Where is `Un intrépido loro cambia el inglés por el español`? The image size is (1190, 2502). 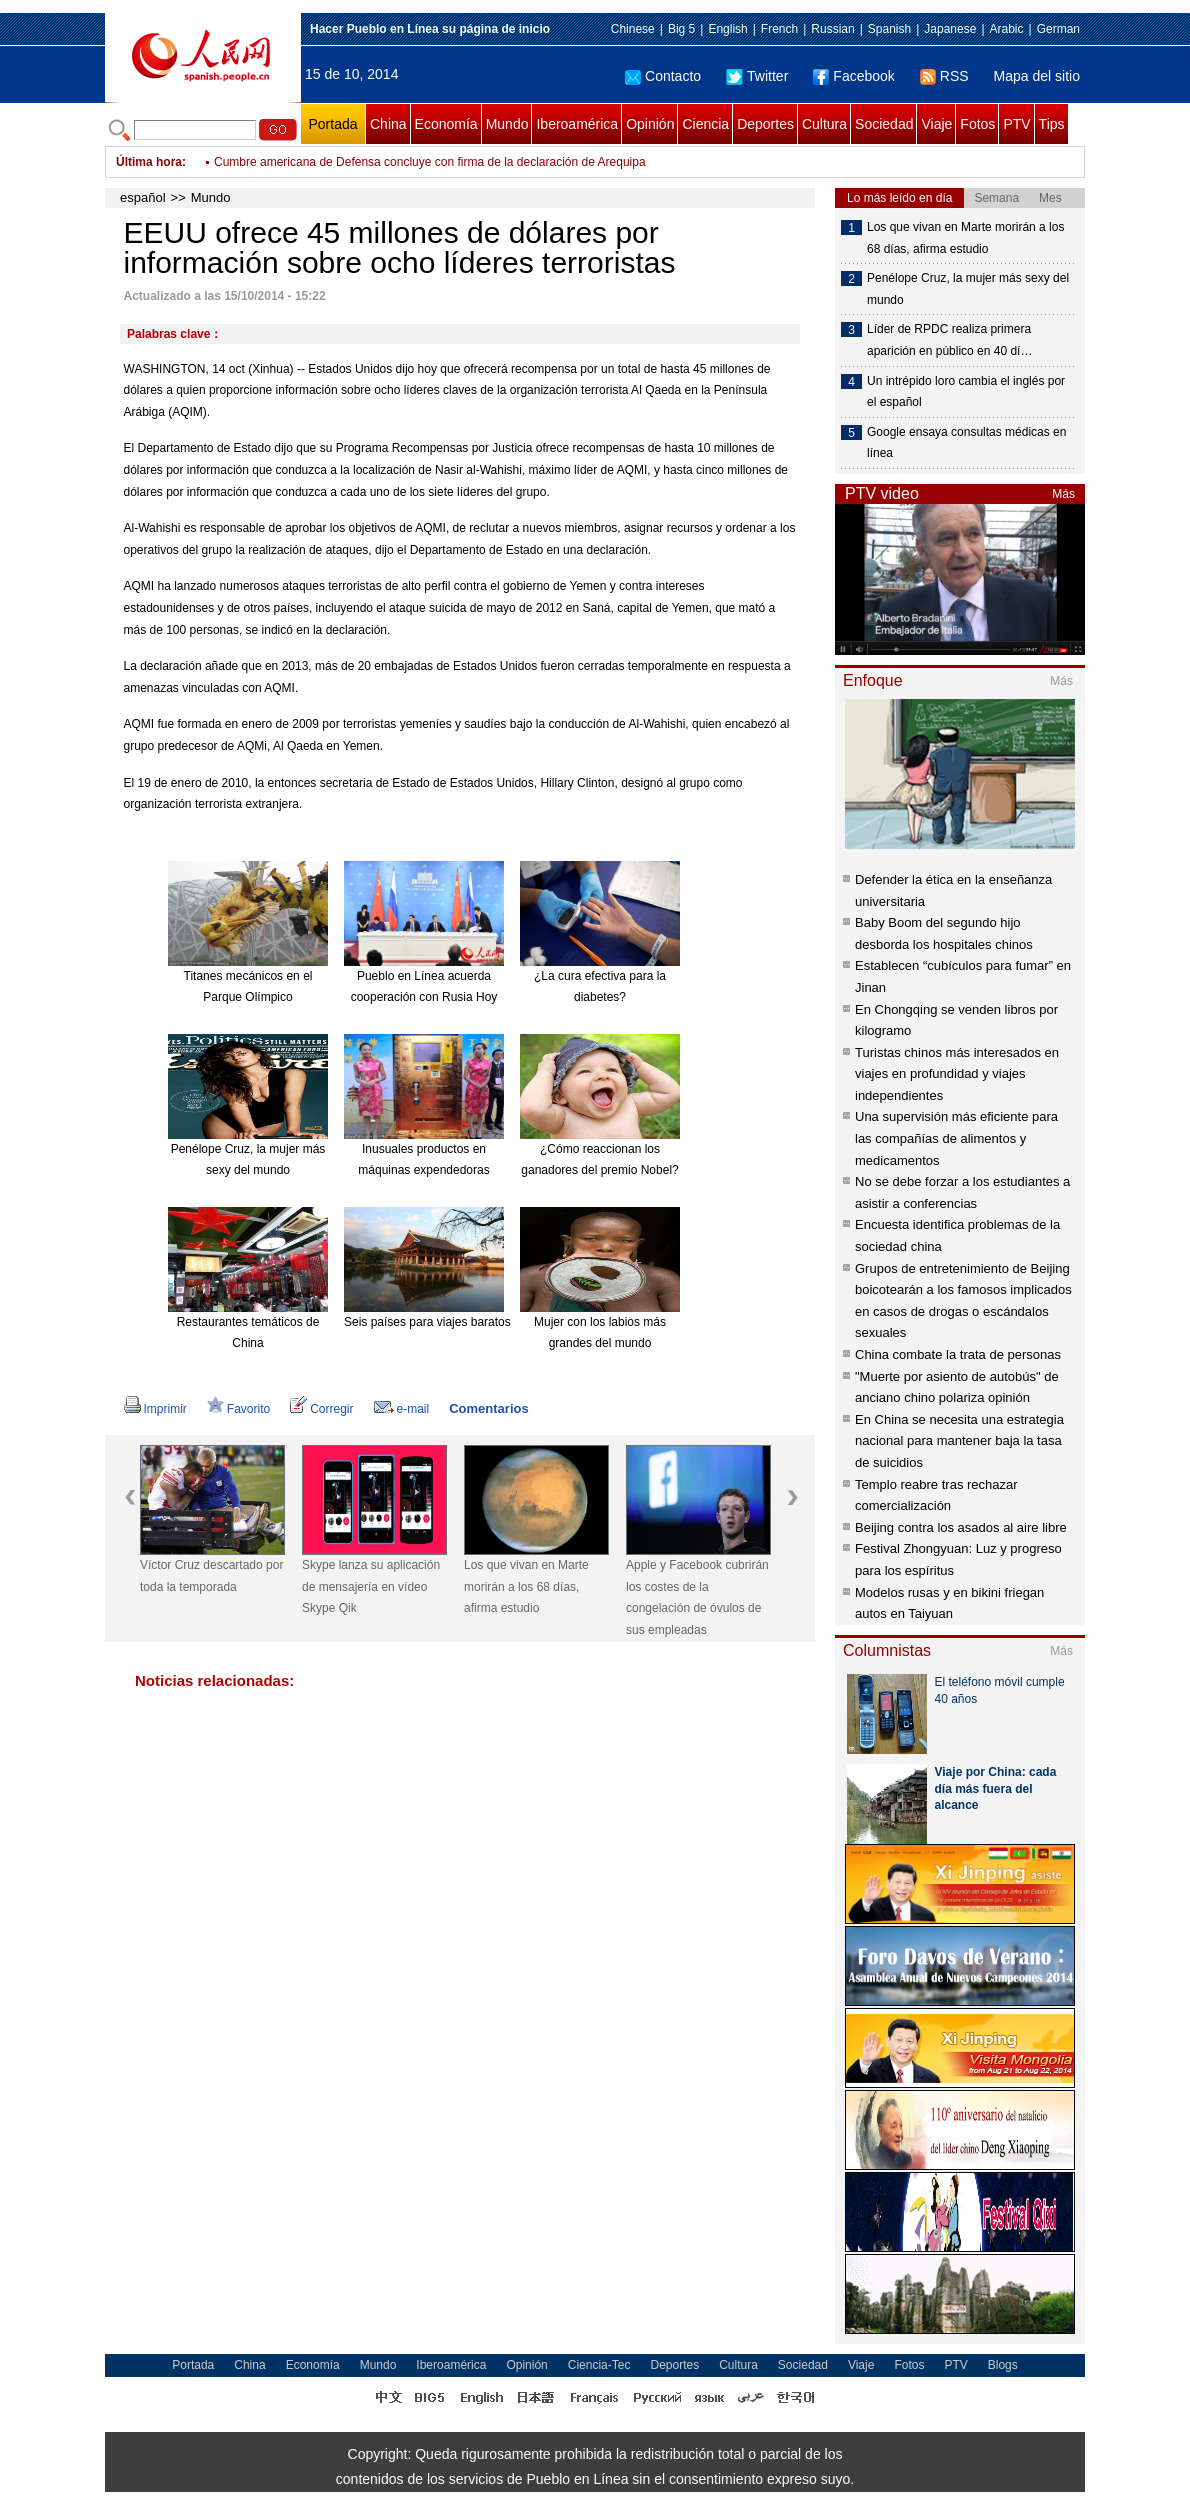
Un intrépido loro cambia el inglés por el español is located at coordinates (966, 392).